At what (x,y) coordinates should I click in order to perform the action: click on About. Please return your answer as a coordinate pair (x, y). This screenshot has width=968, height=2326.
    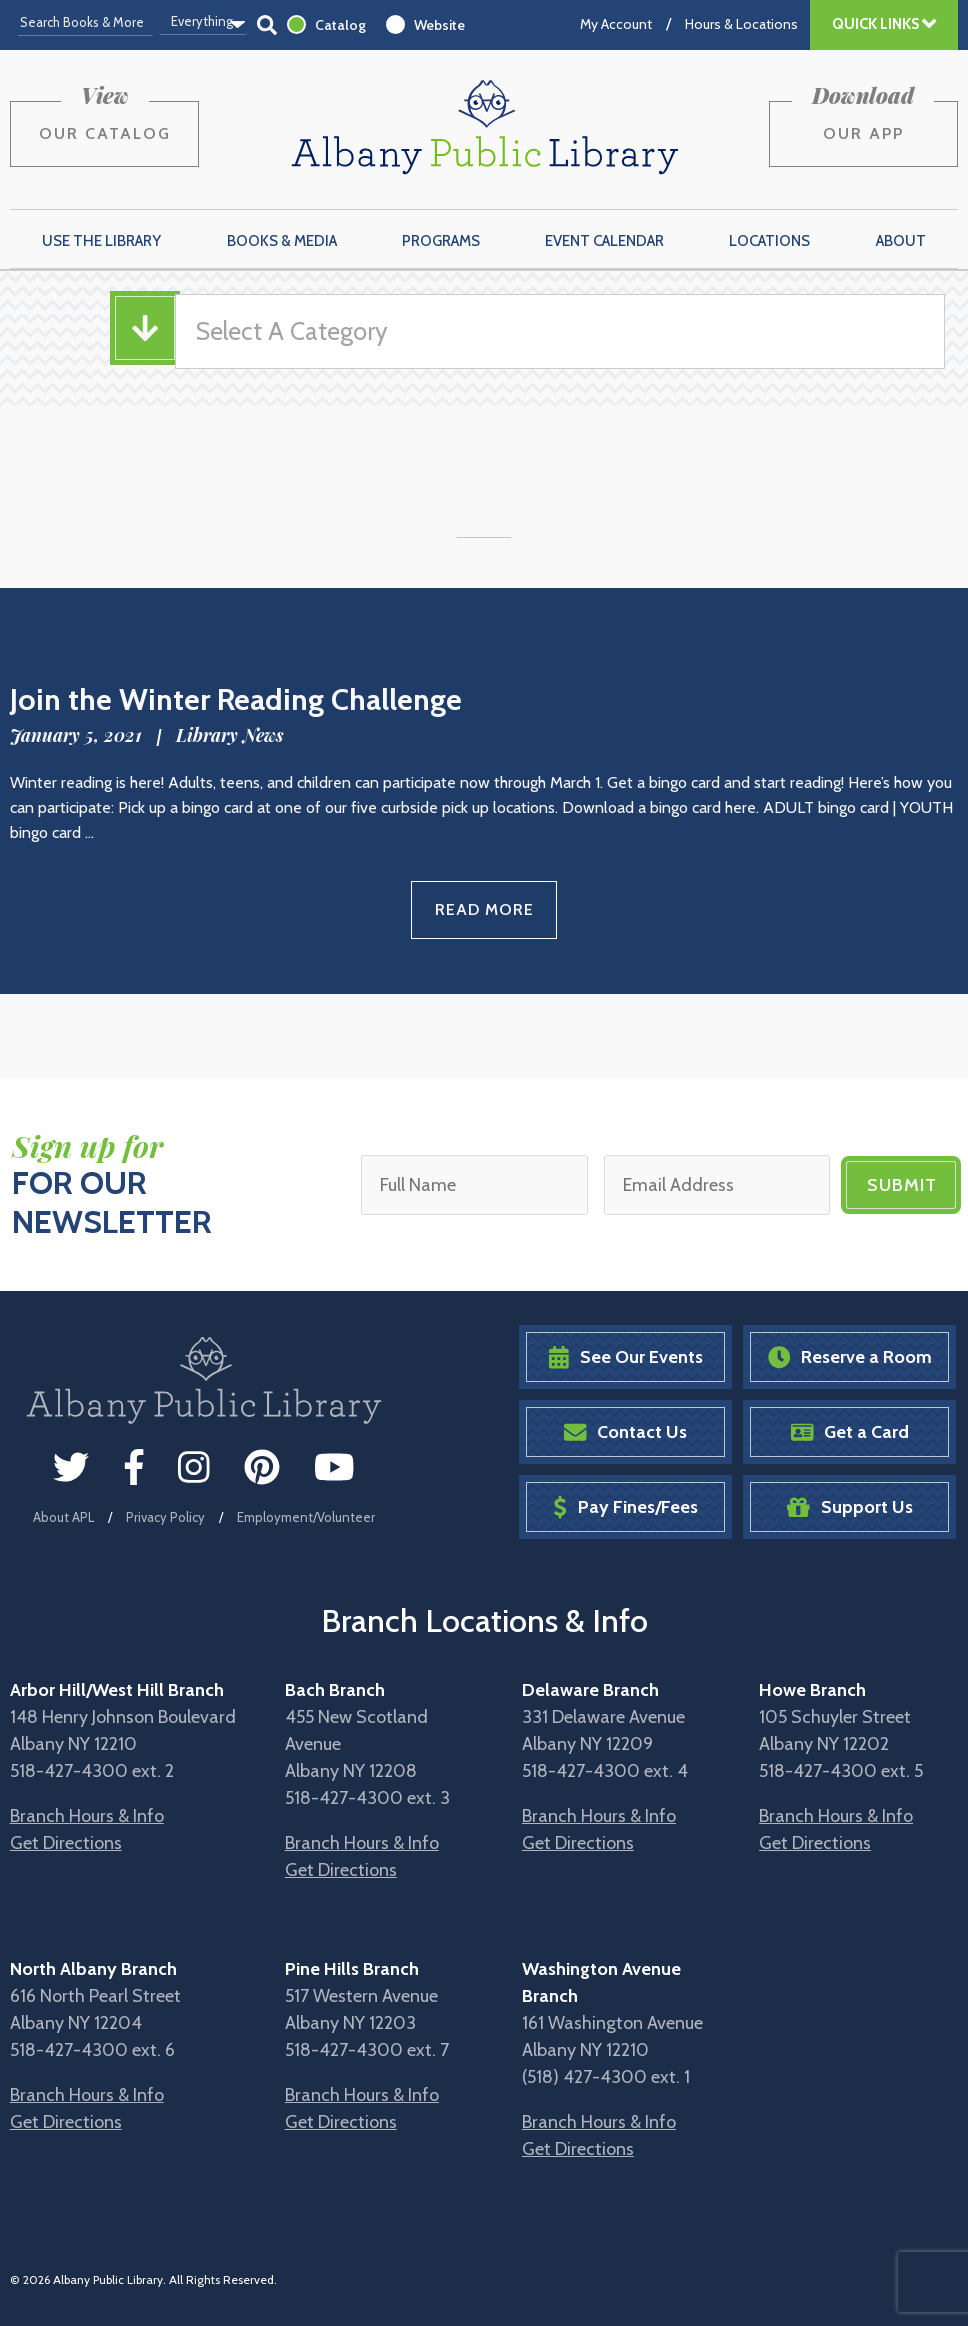
    Looking at the image, I should click on (901, 241).